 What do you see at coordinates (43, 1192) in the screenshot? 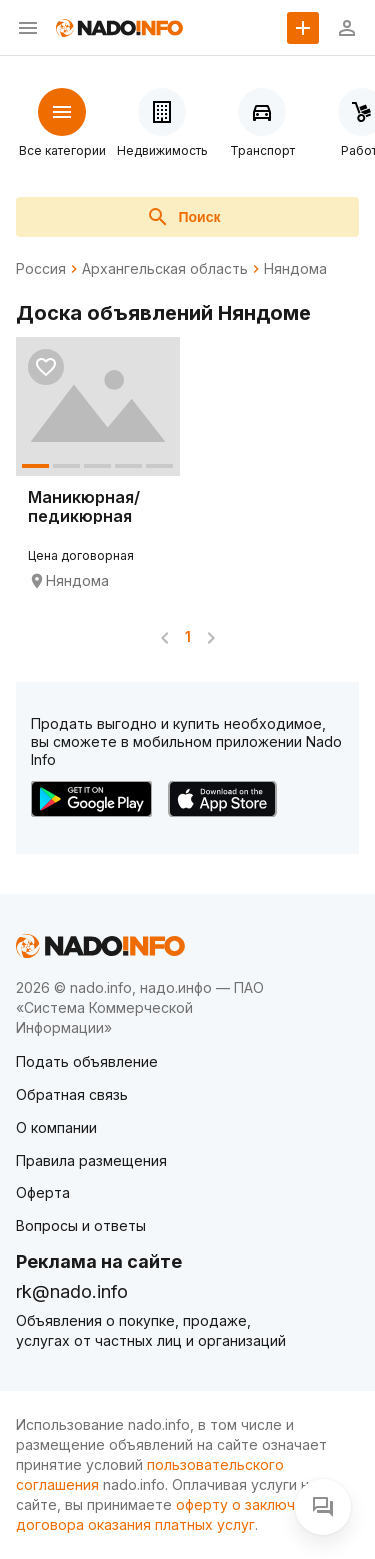
I see `Оферта` at bounding box center [43, 1192].